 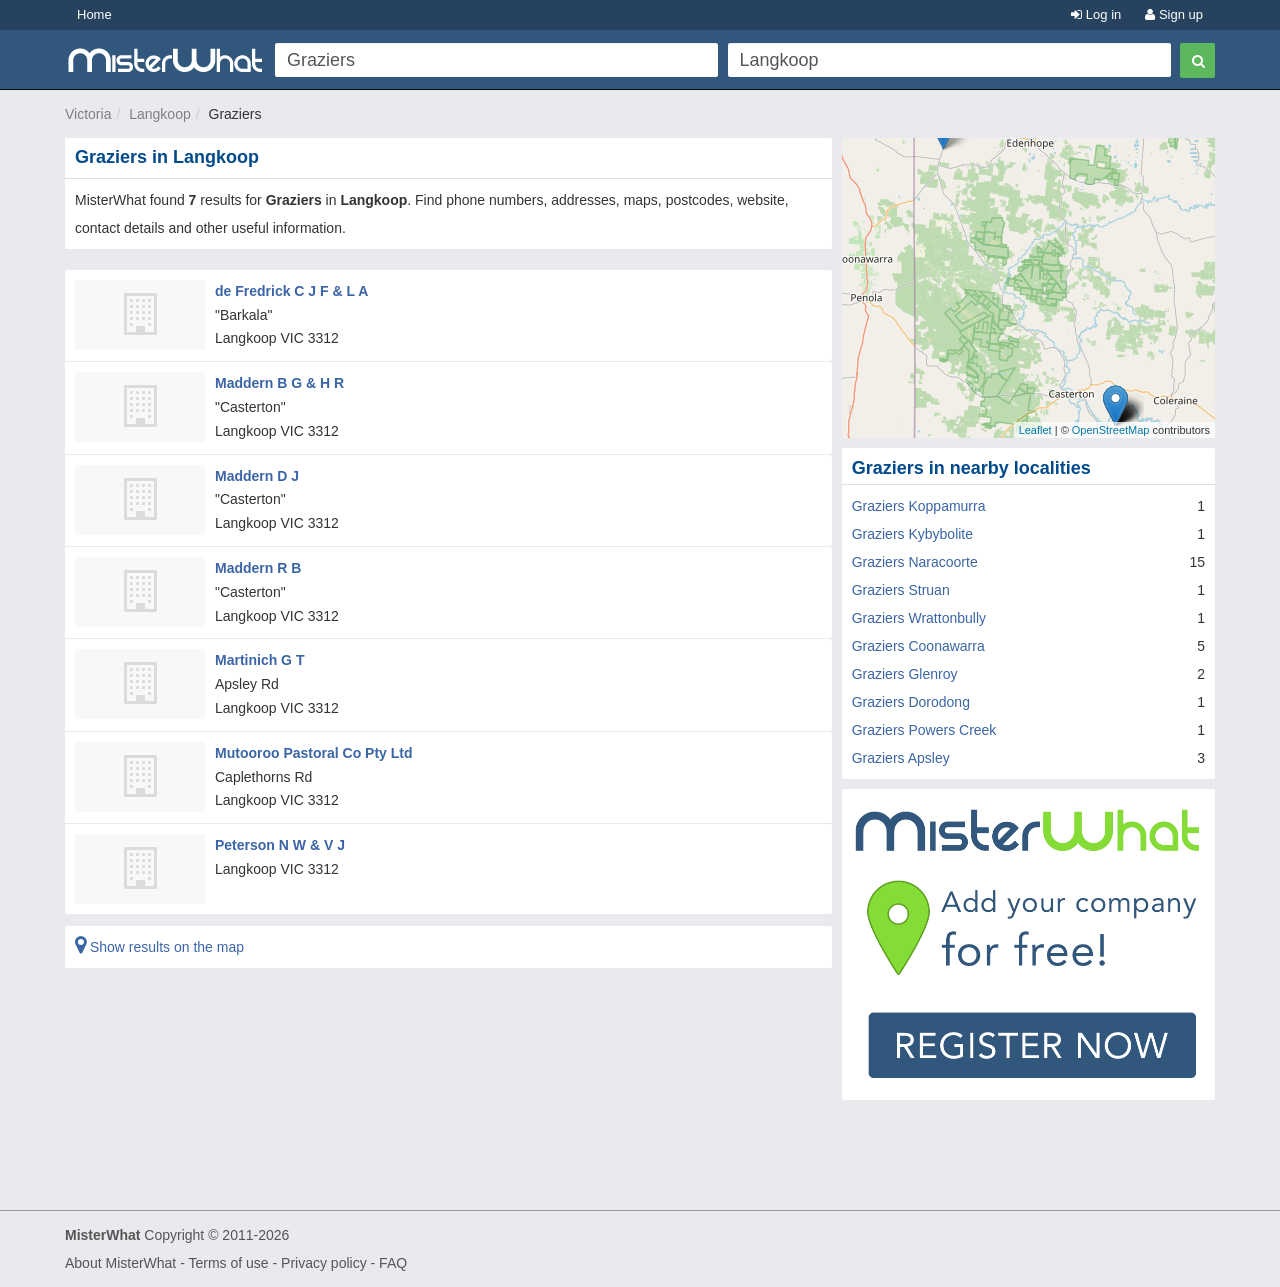 I want to click on Victoria, so click(x=88, y=114).